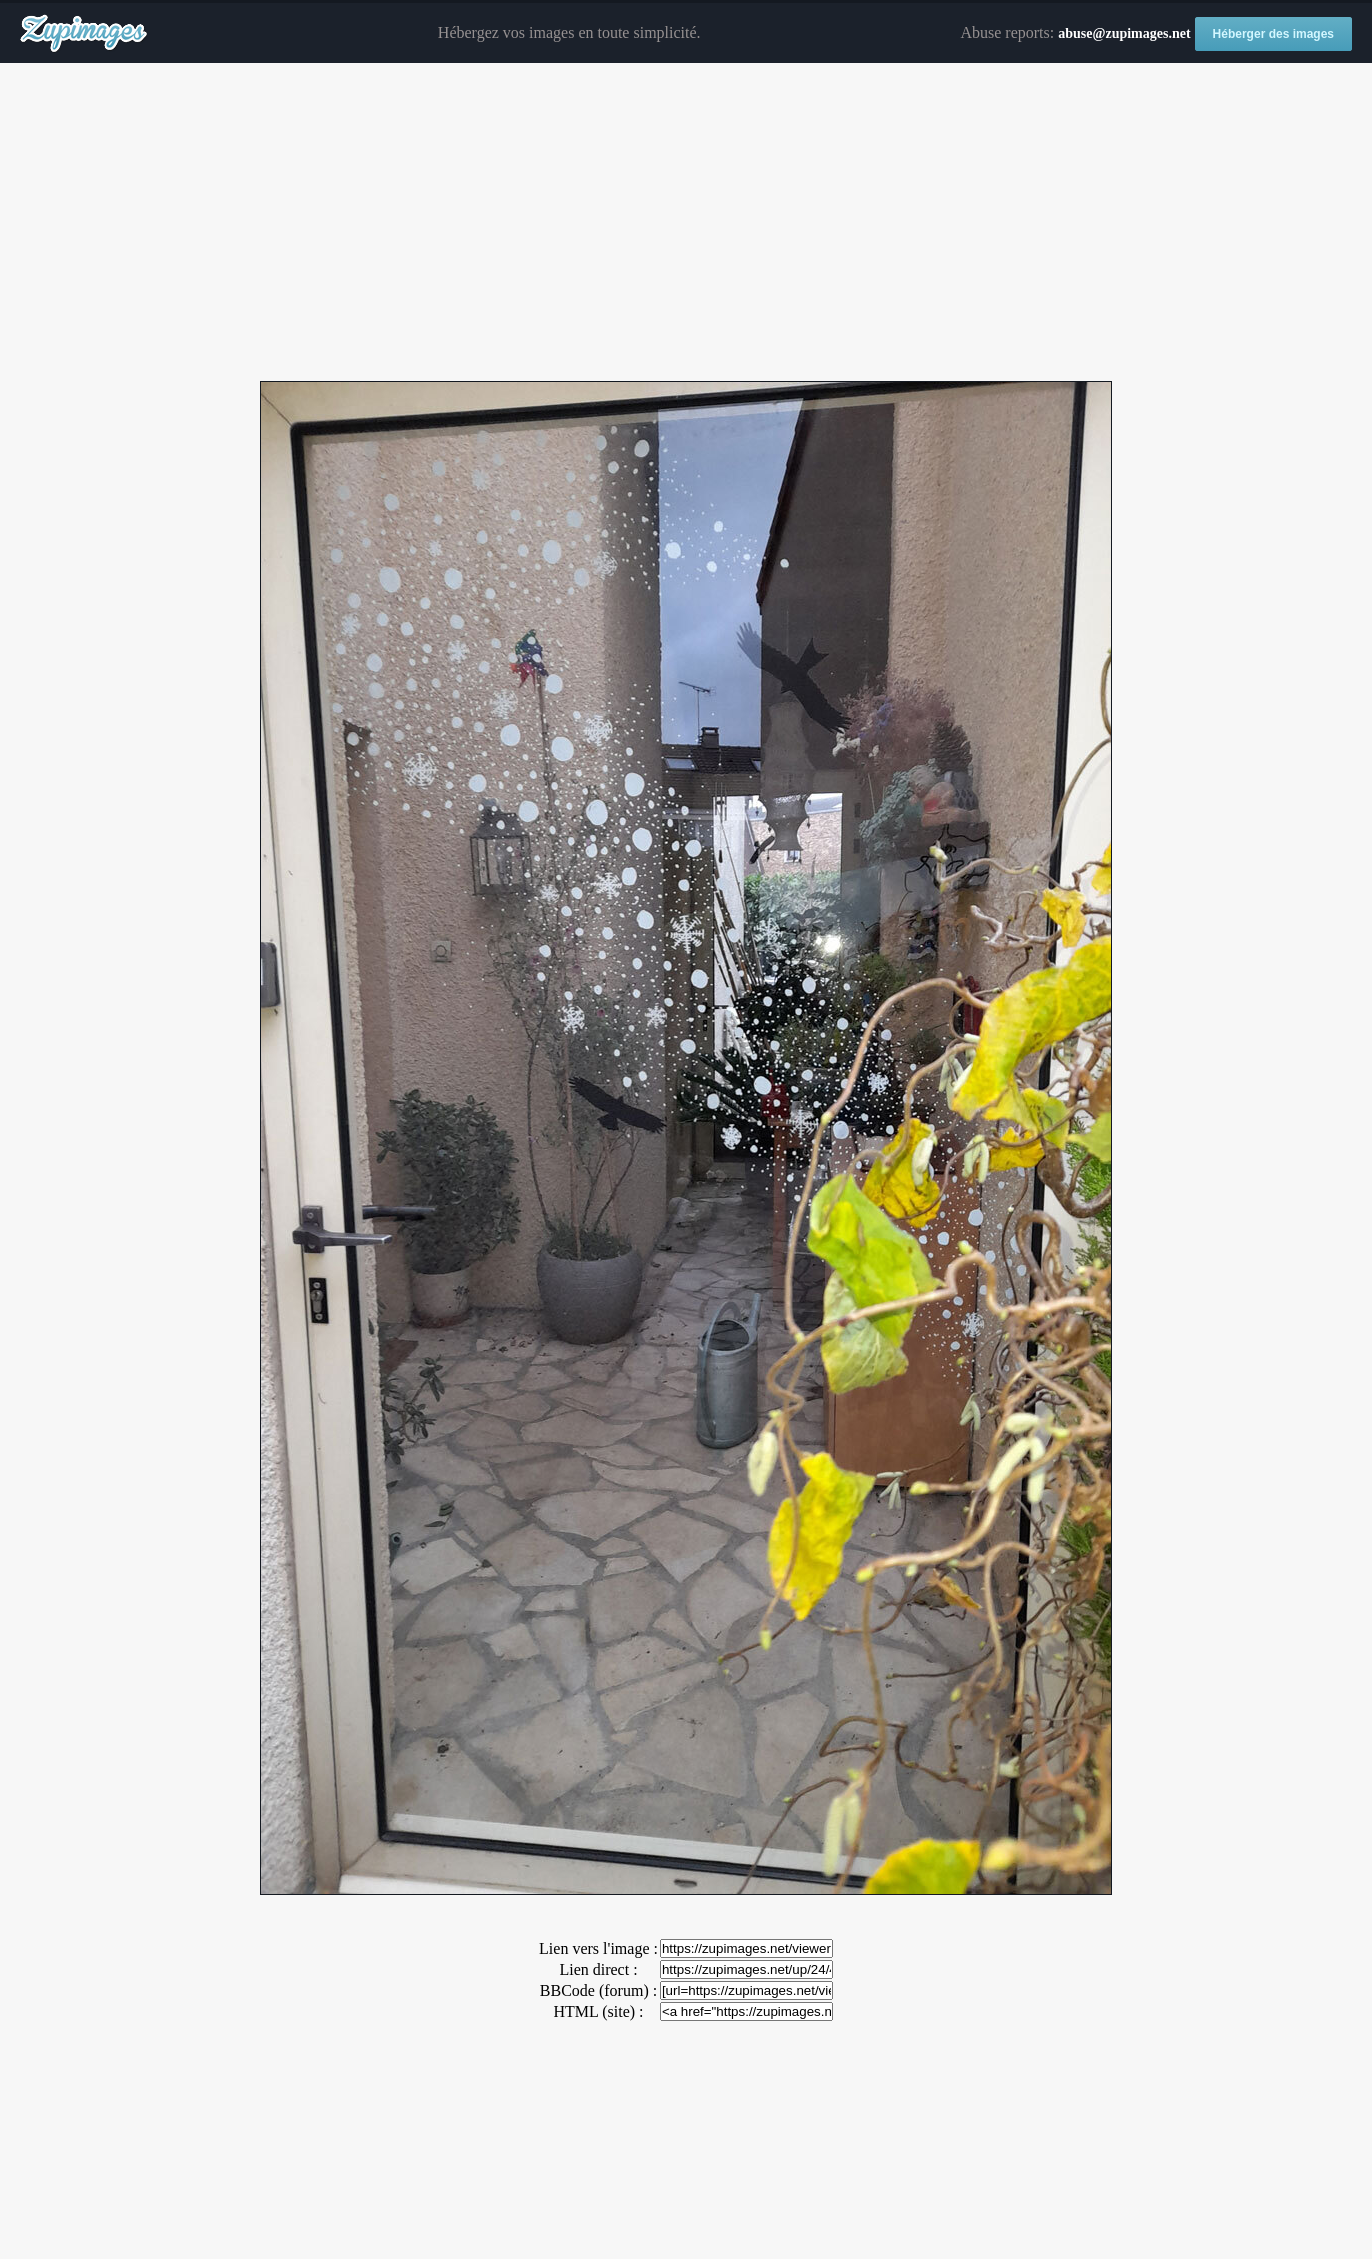 Image resolution: width=1372 pixels, height=2259 pixels. I want to click on Héberger des images, so click(1273, 34).